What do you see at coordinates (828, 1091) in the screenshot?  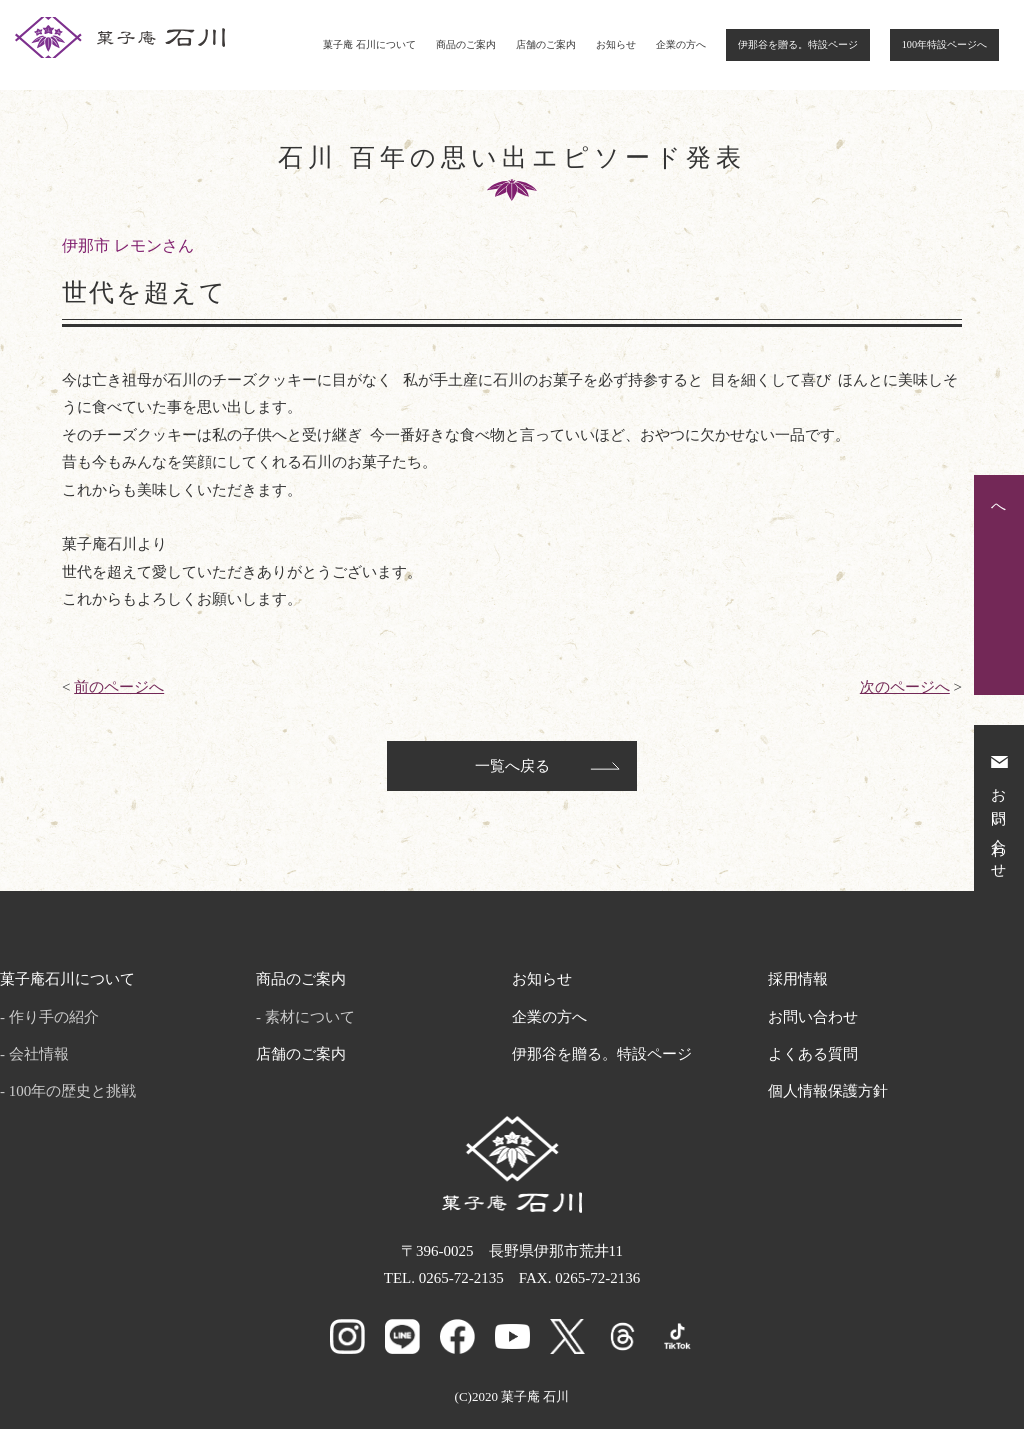 I see `個人情報保護方針` at bounding box center [828, 1091].